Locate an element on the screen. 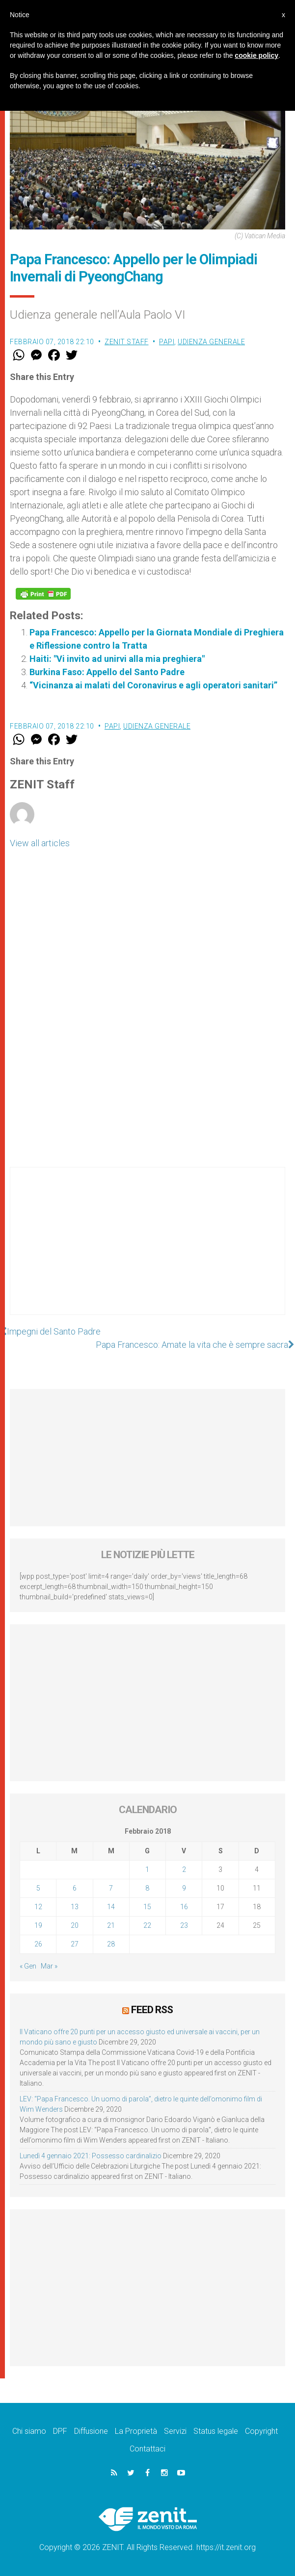 The width and height of the screenshot is (295, 2576). 19 [Articoli pubblicati in 19 February 2018] is located at coordinates (38, 1925).